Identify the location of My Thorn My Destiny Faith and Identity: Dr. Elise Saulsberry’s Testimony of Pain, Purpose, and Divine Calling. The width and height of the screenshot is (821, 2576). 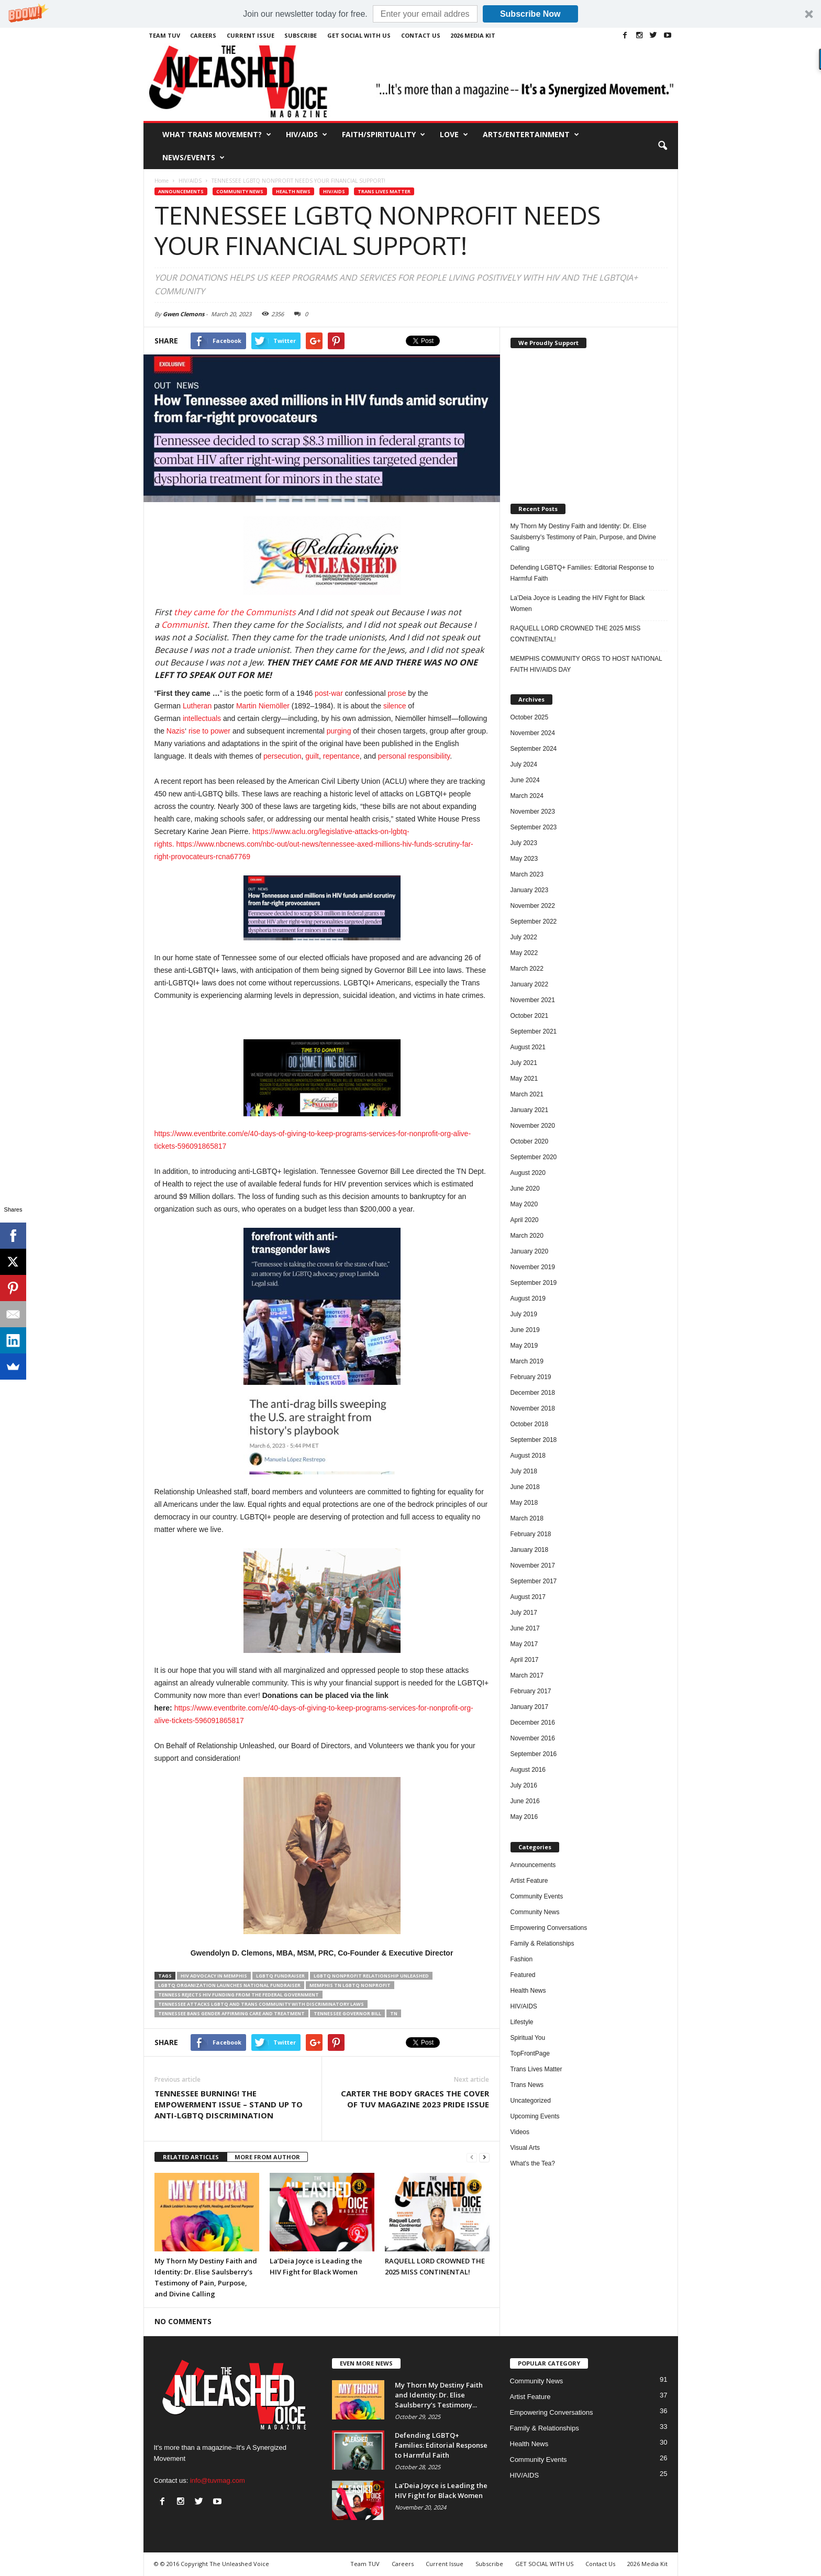
(583, 537).